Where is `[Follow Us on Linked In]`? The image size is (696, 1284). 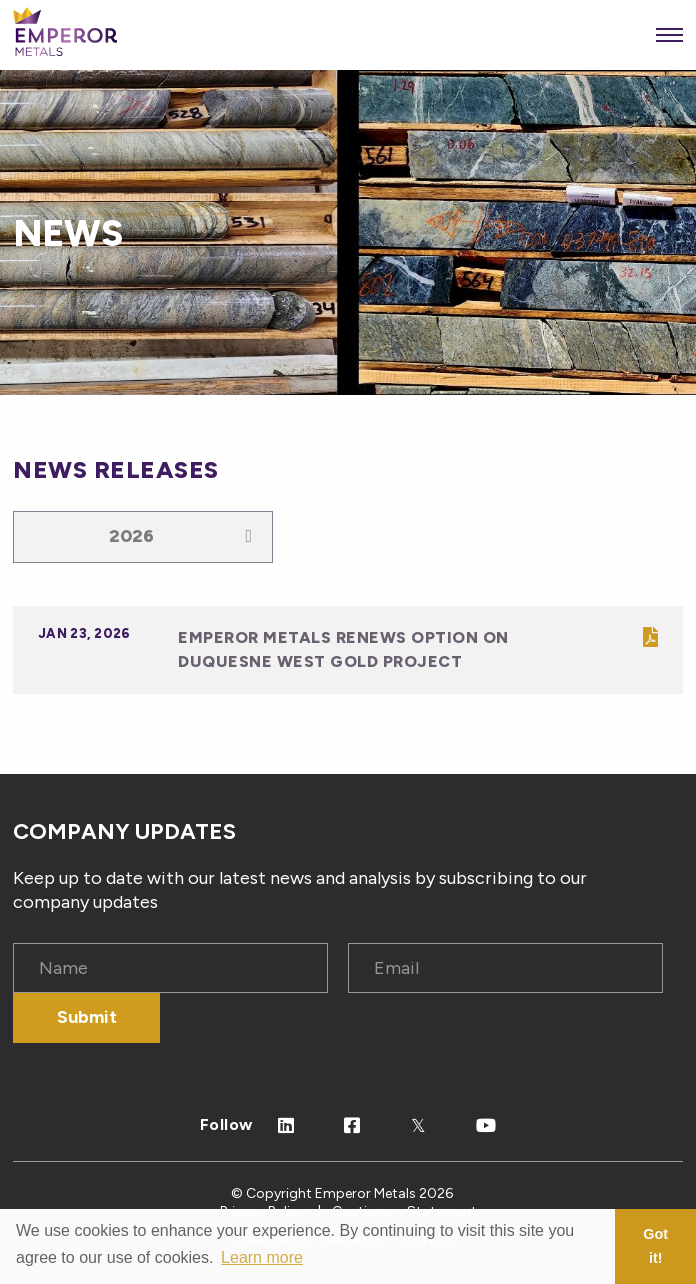
[Follow Us on Linked In] is located at coordinates (286, 1126).